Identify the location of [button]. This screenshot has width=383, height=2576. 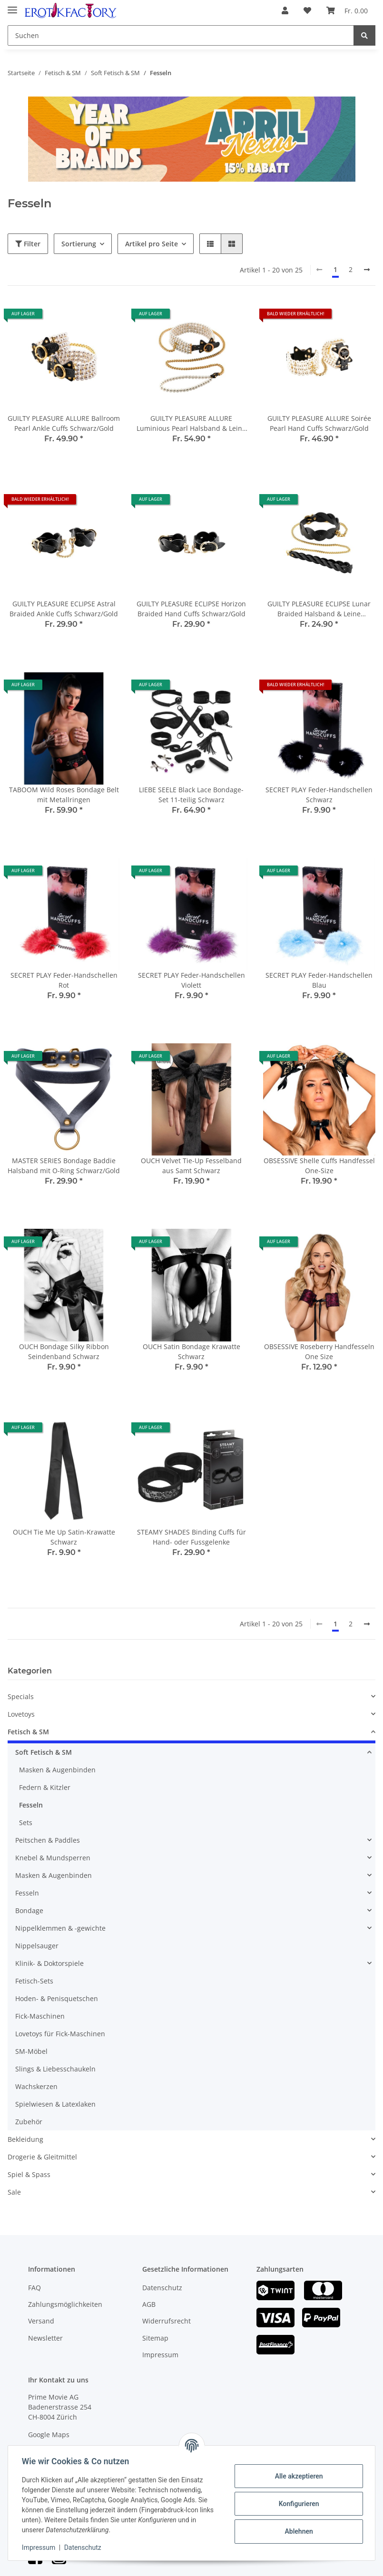
(285, 10).